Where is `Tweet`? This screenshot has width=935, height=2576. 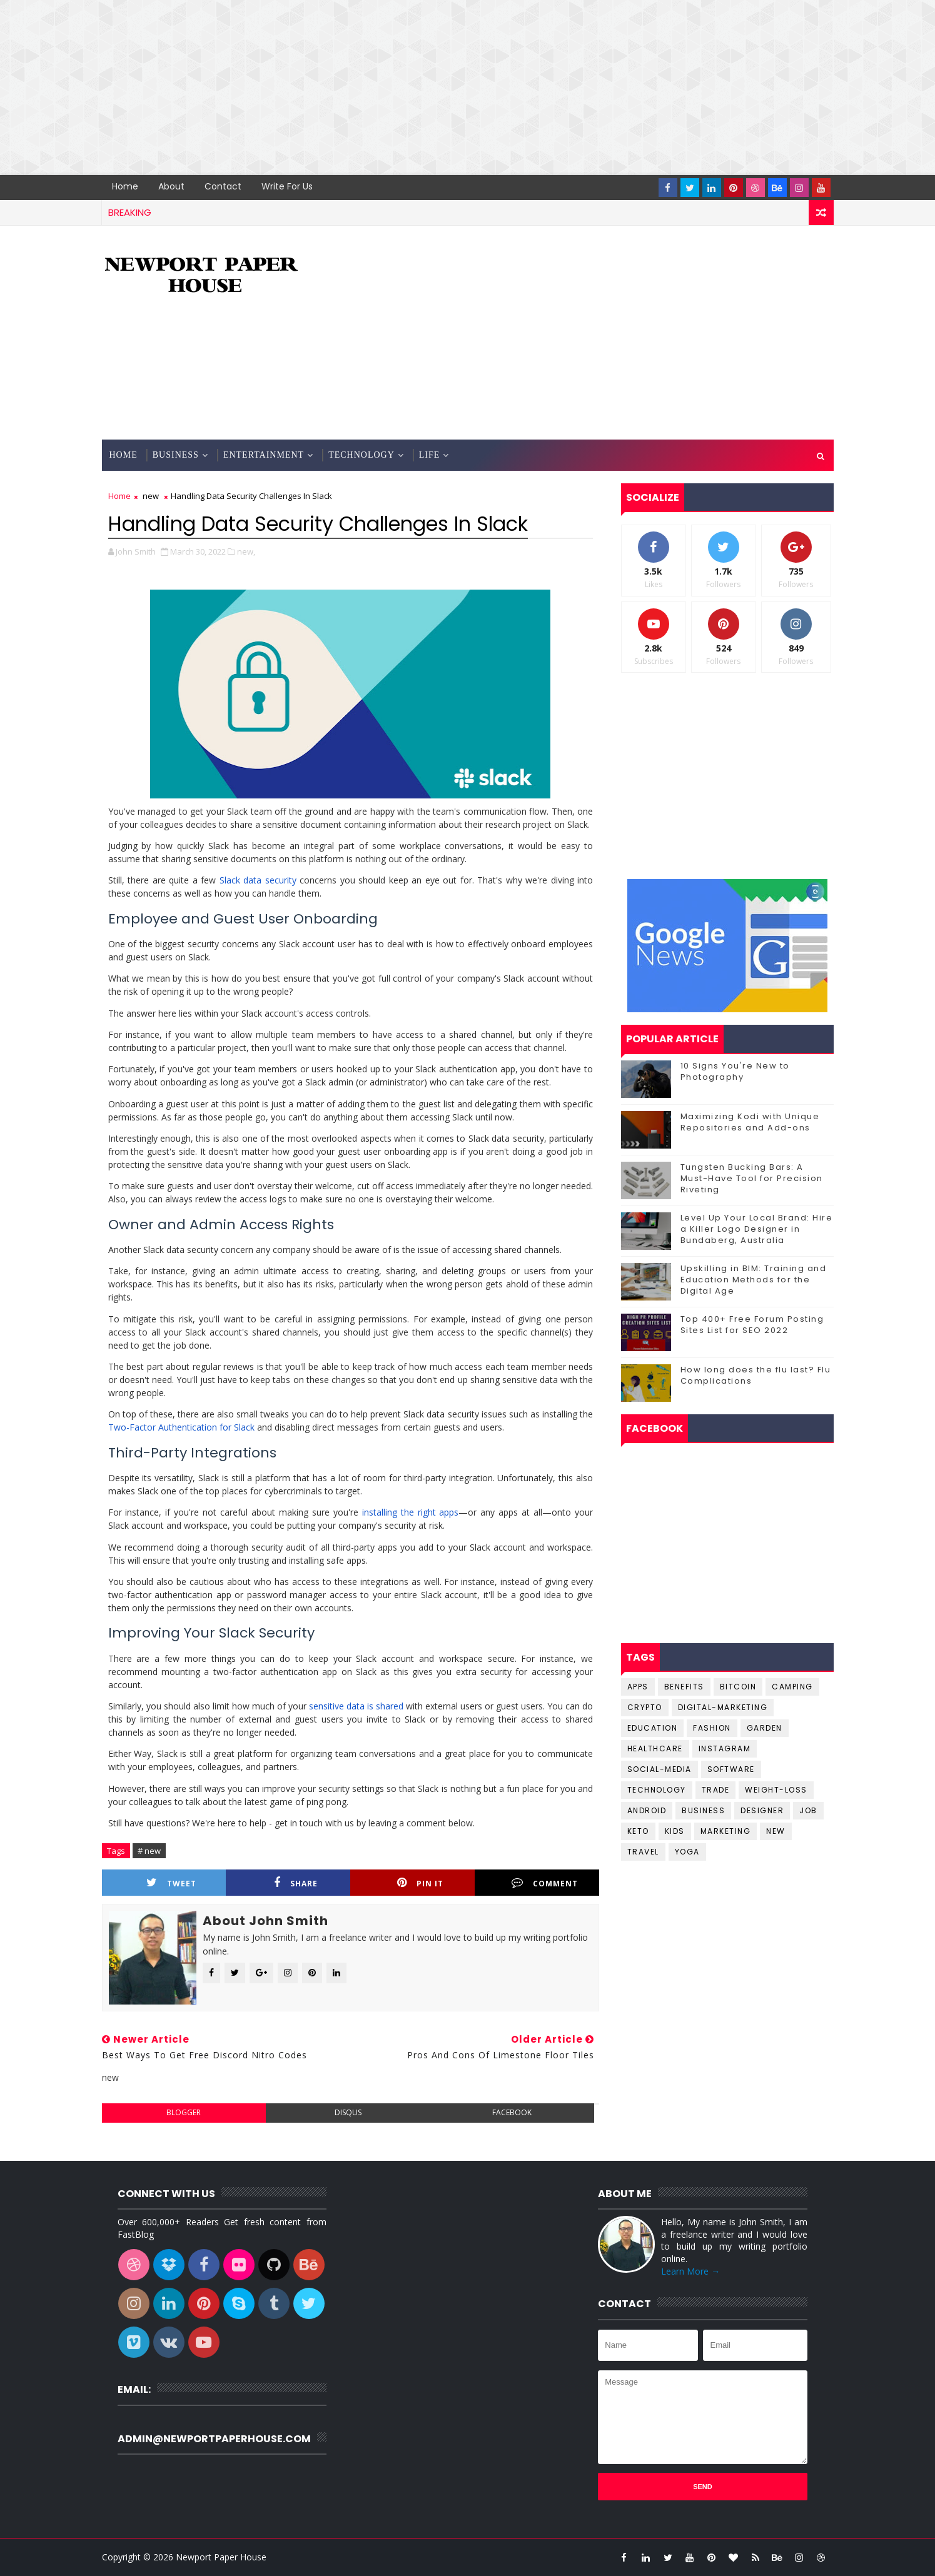 Tweet is located at coordinates (171, 1883).